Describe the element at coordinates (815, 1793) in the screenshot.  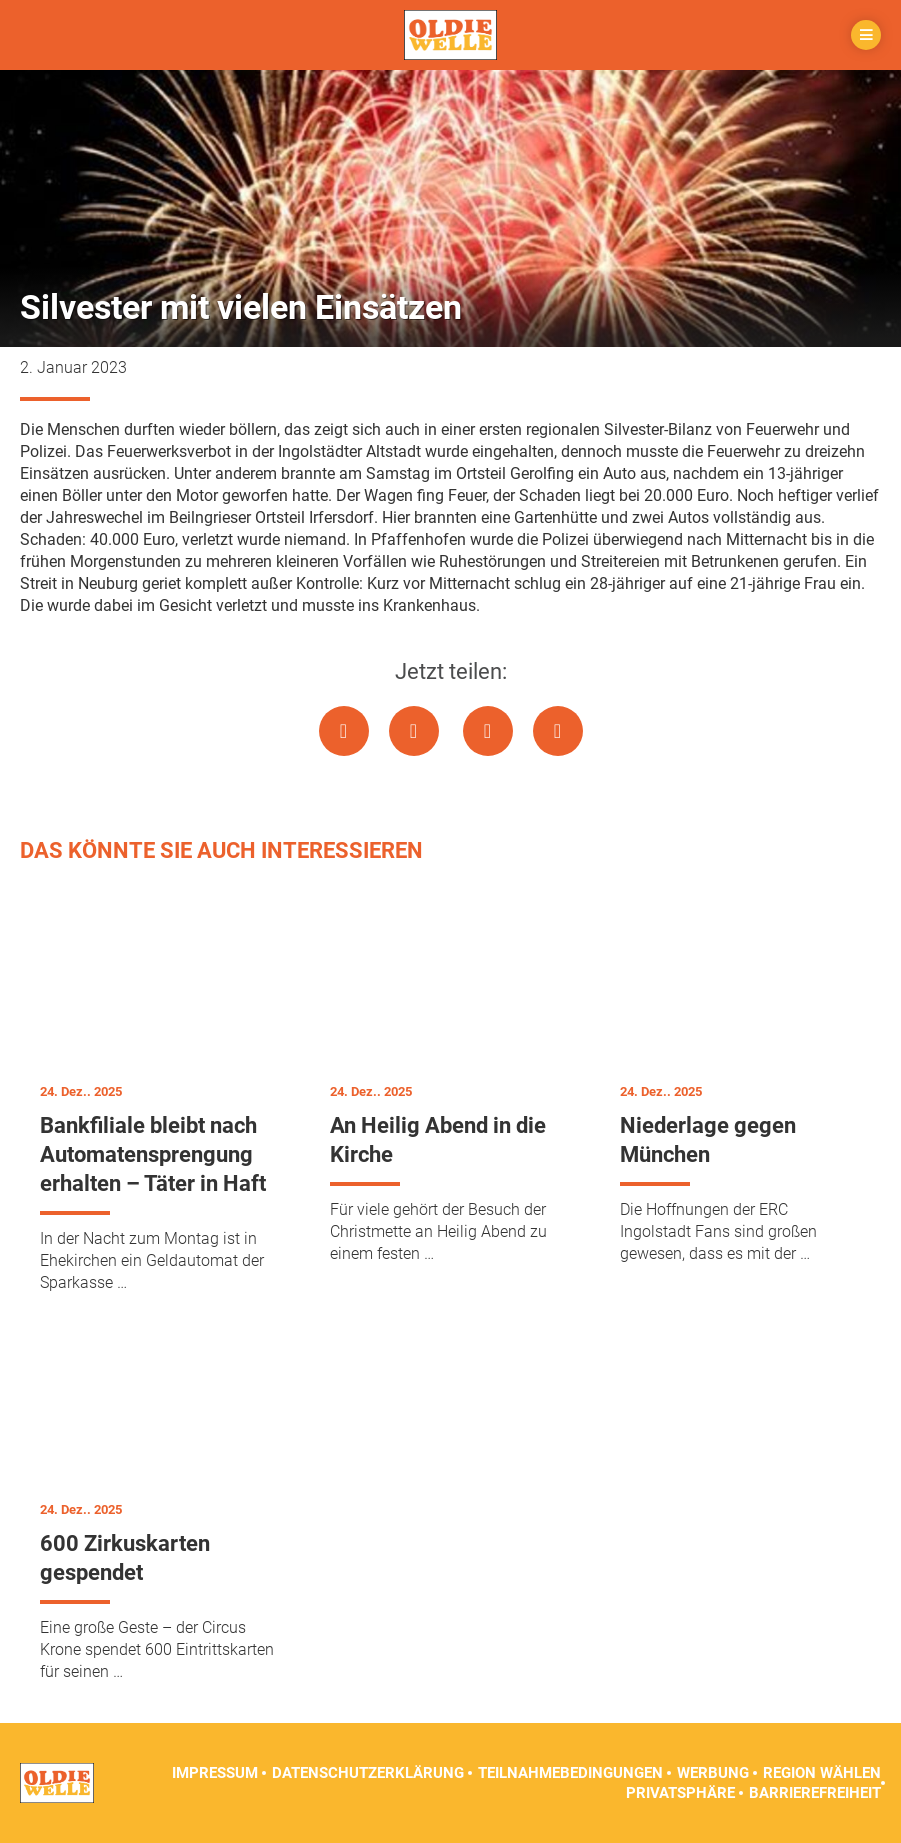
I see `Barrierefreiheit` at that location.